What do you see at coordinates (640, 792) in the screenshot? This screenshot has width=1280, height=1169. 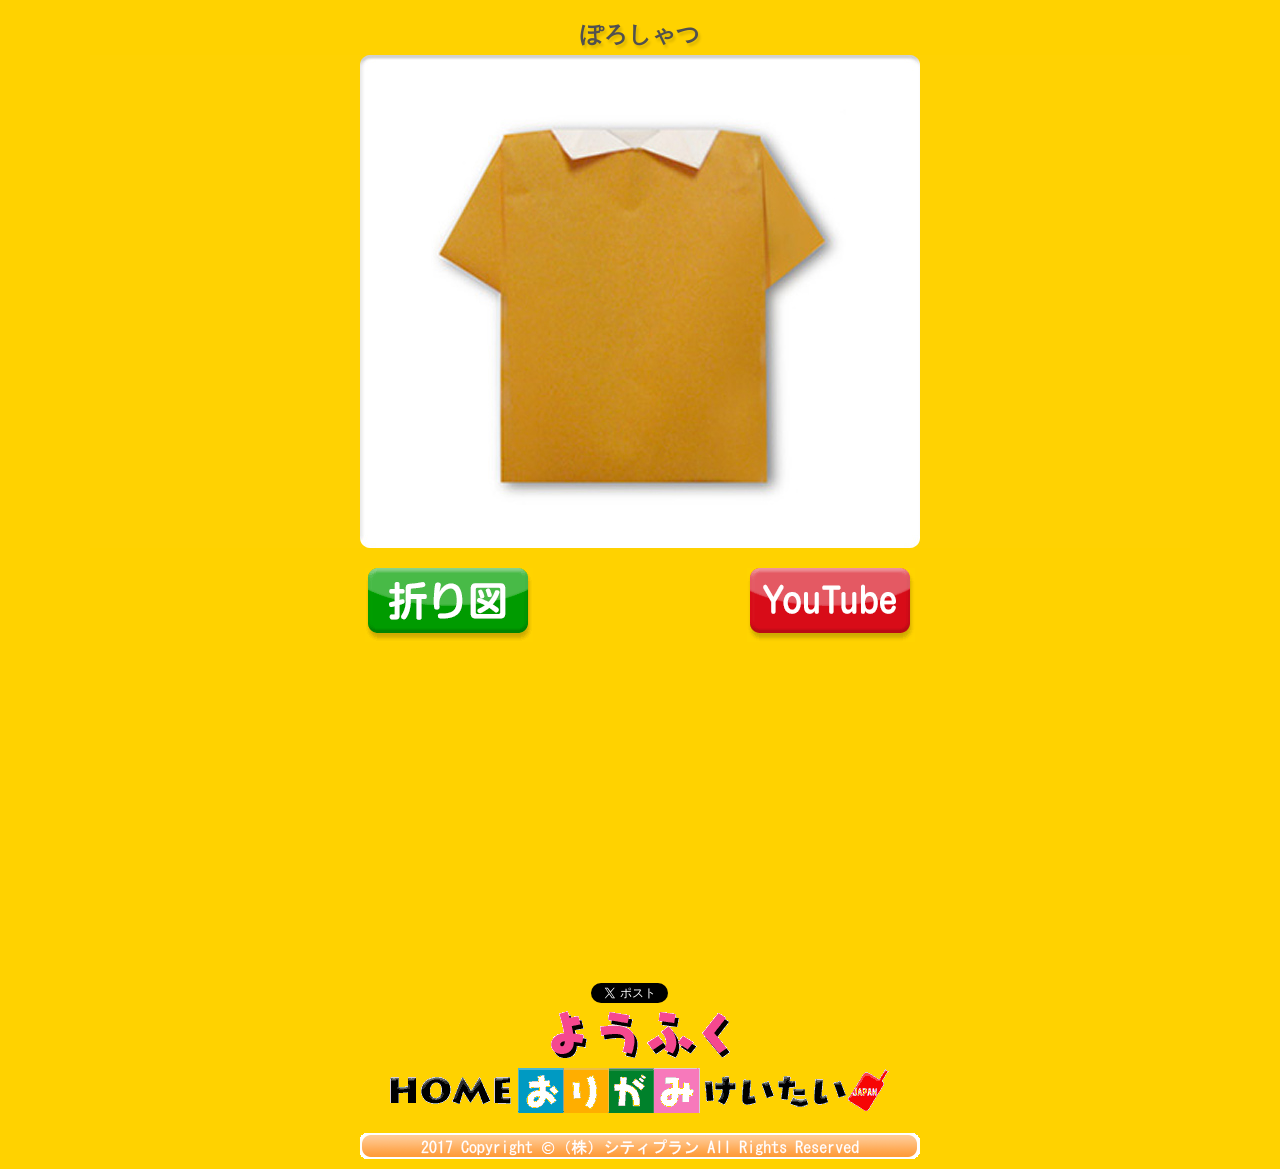 I see `[Advertisement]` at bounding box center [640, 792].